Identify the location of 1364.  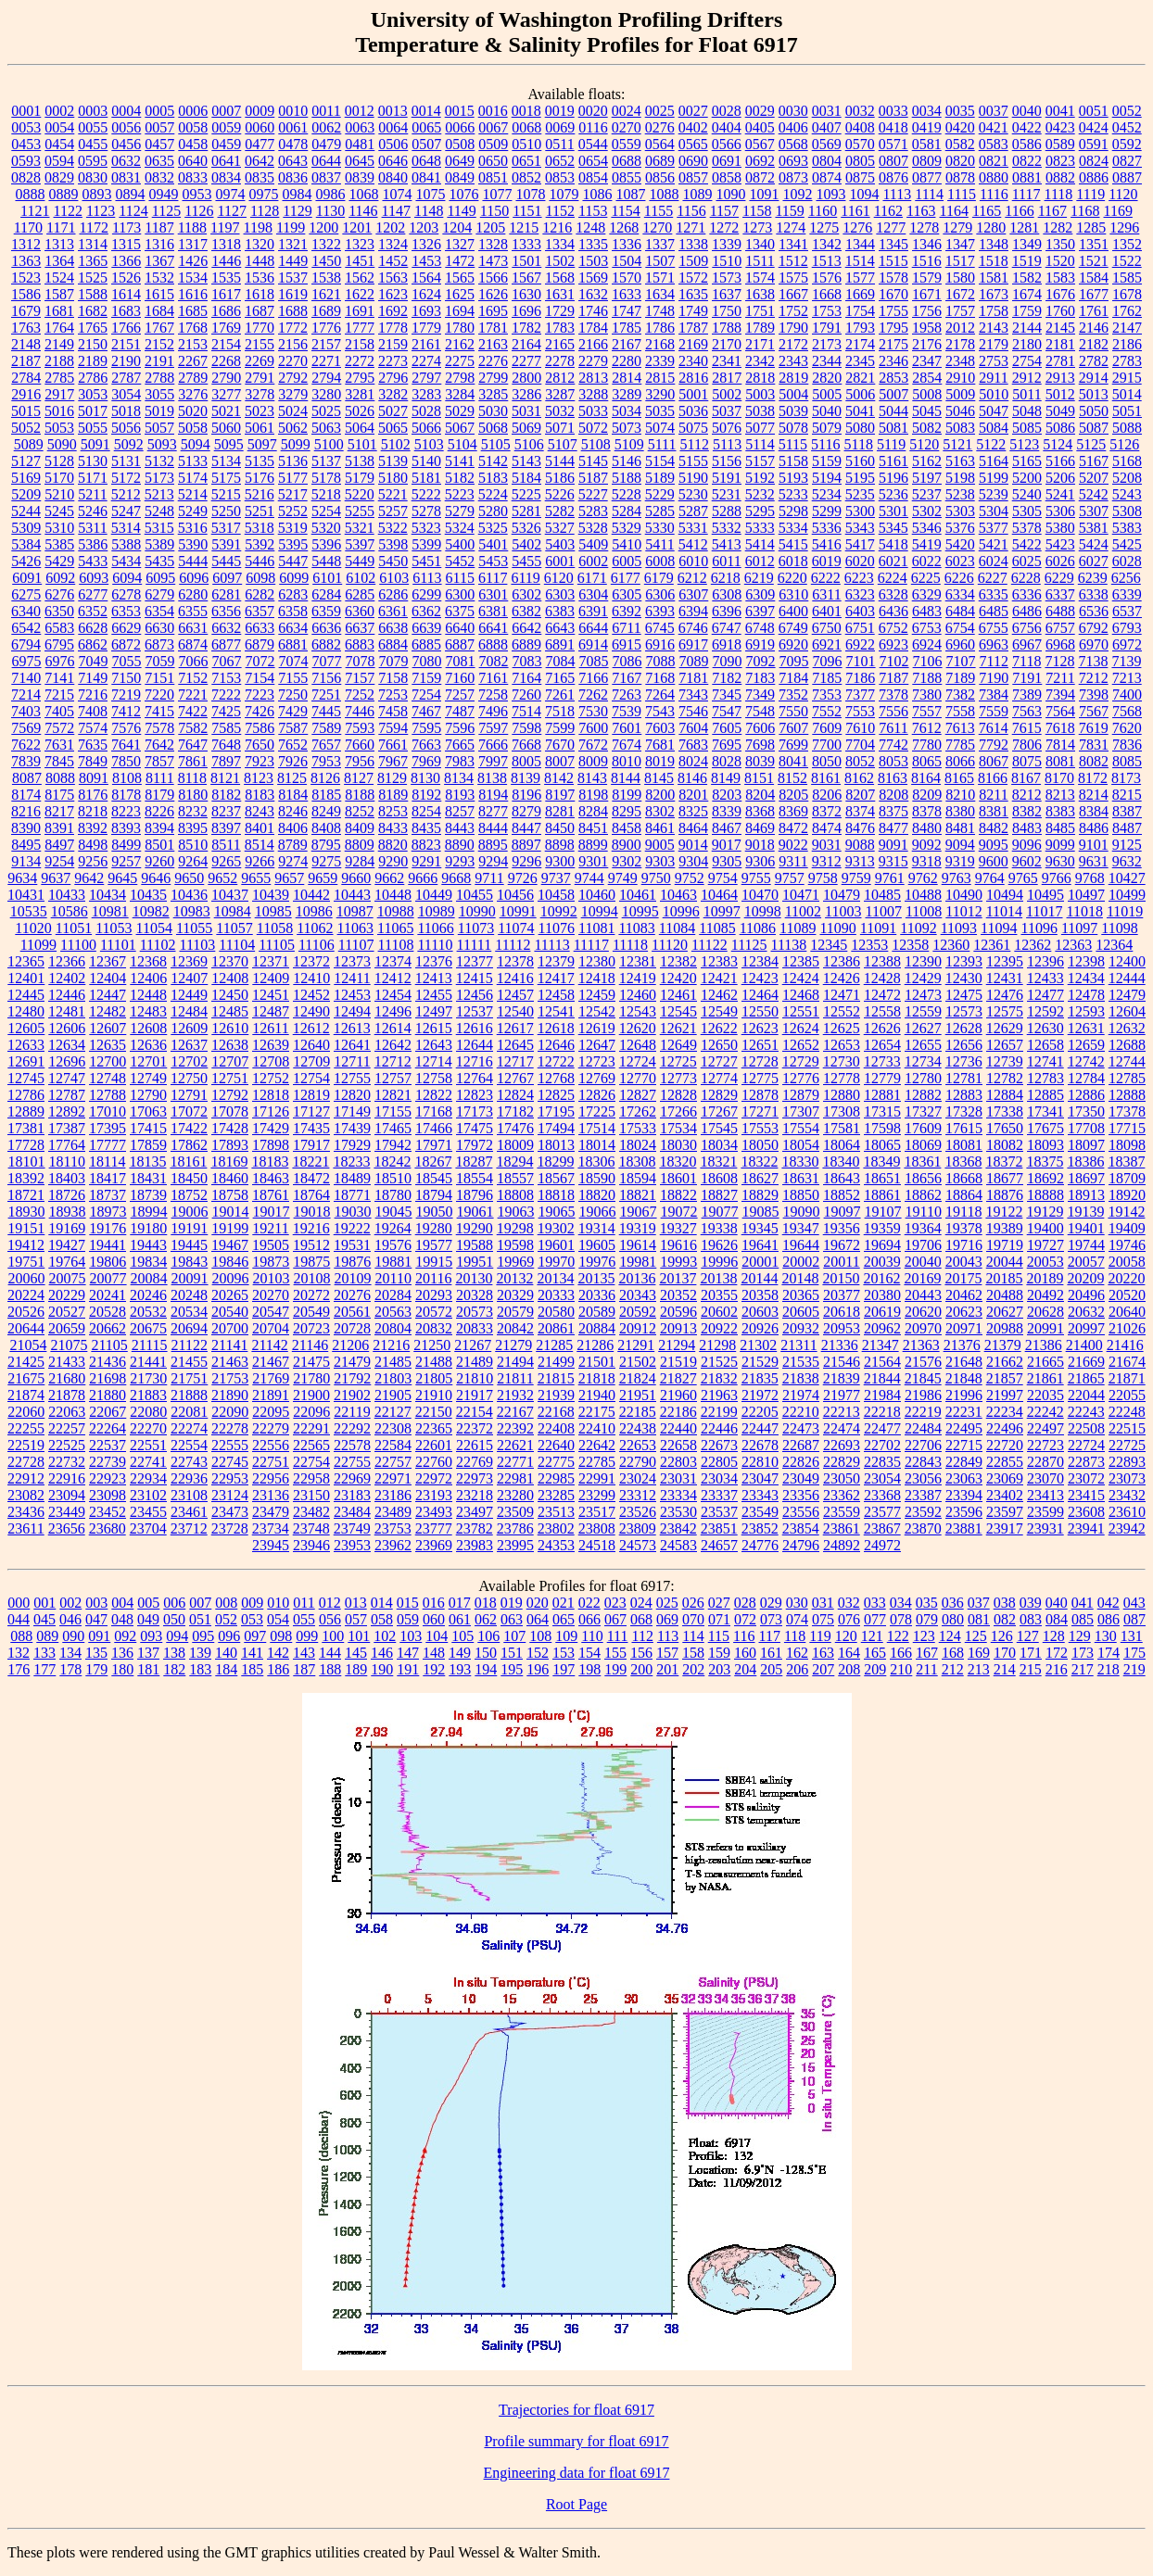
(59, 261).